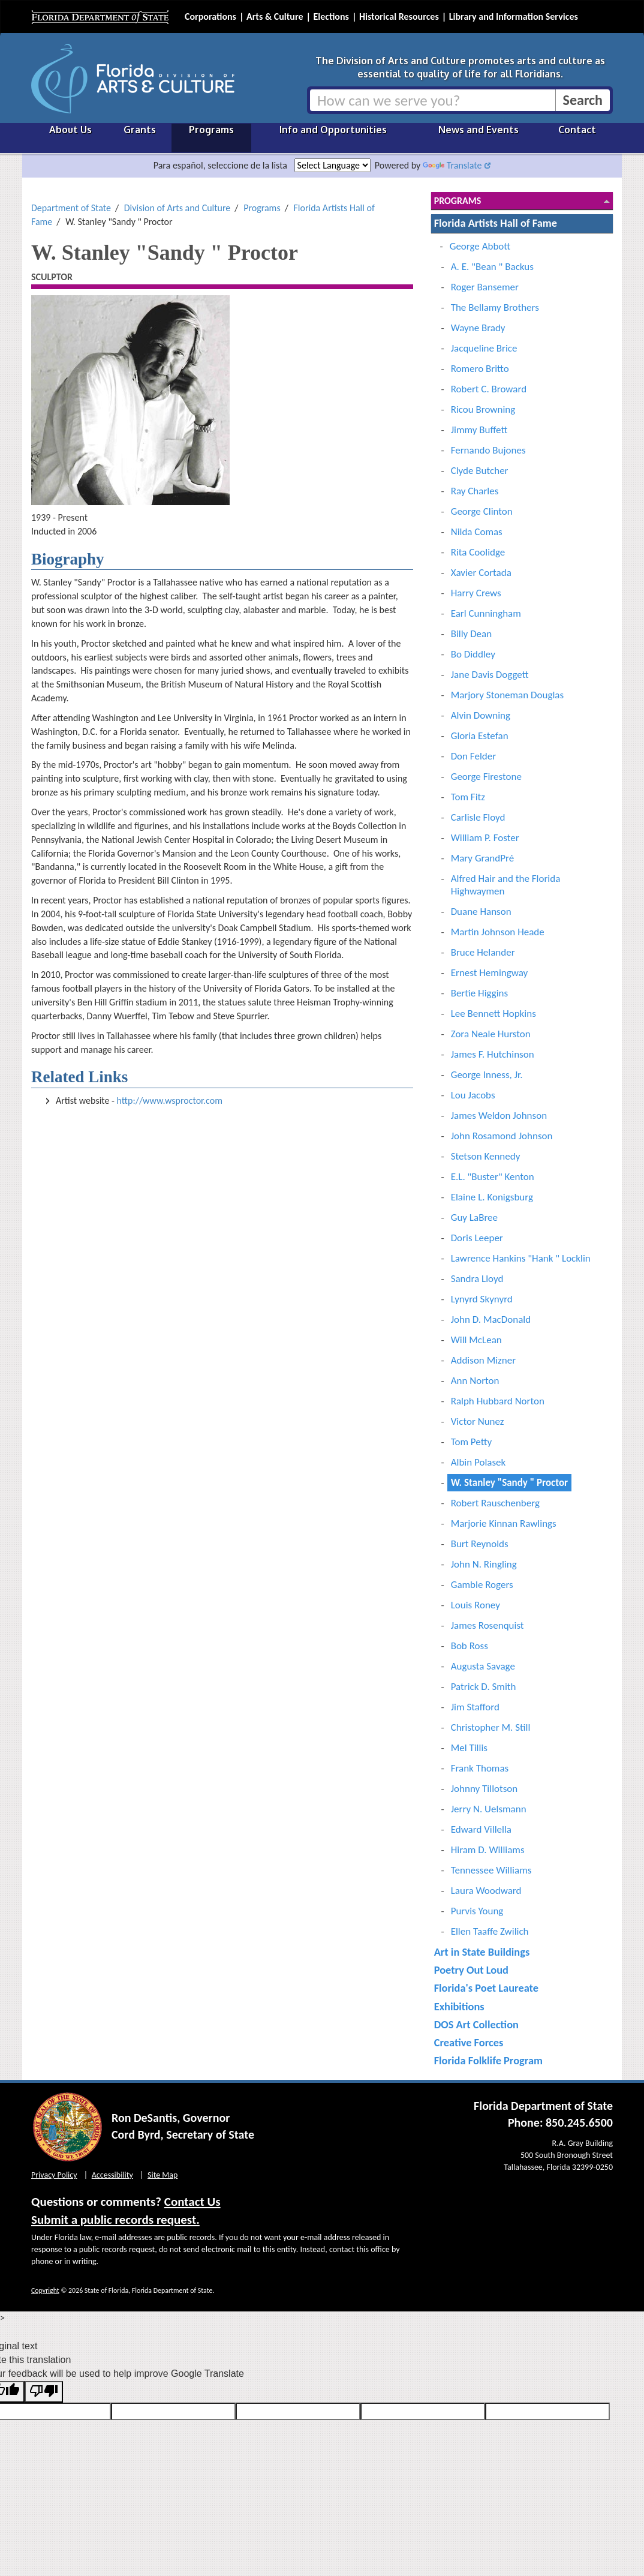  Describe the element at coordinates (480, 368) in the screenshot. I see `Romero Britto` at that location.